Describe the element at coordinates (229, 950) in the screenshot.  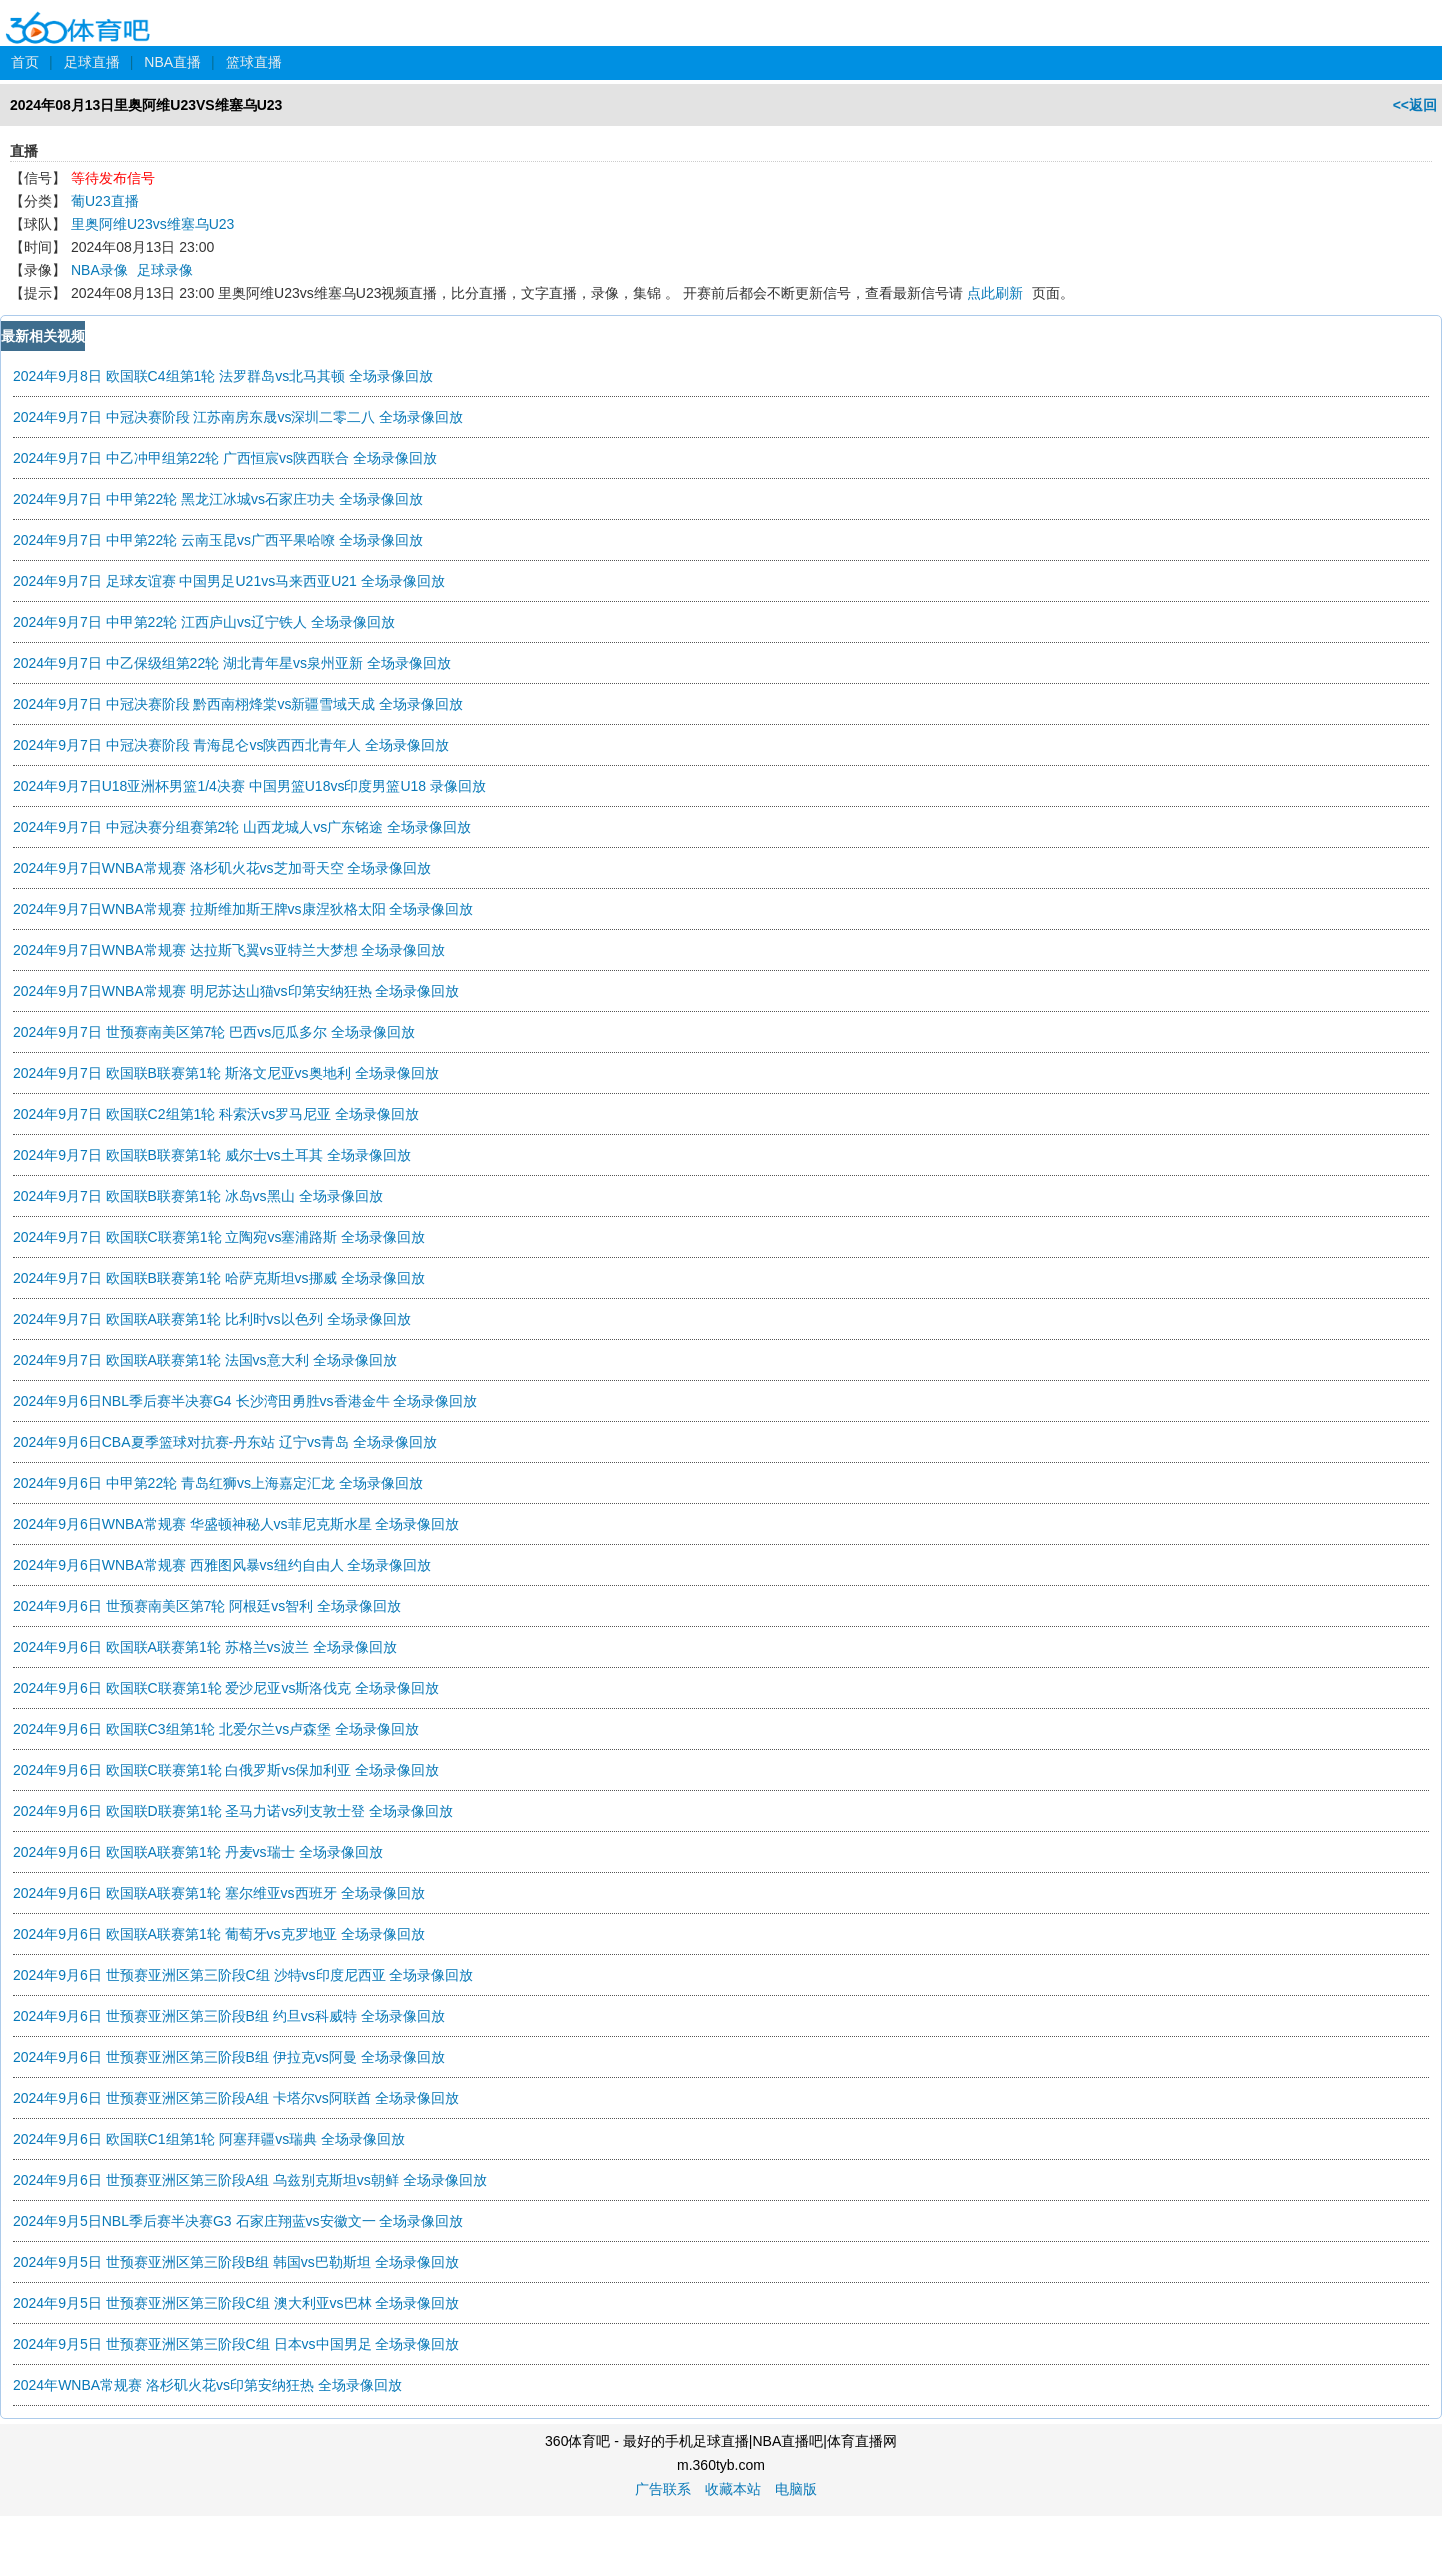
I see `2024年9月7日WNBA常规赛 达拉斯飞翼vs亚特兰大梦想 全场录像回放` at that location.